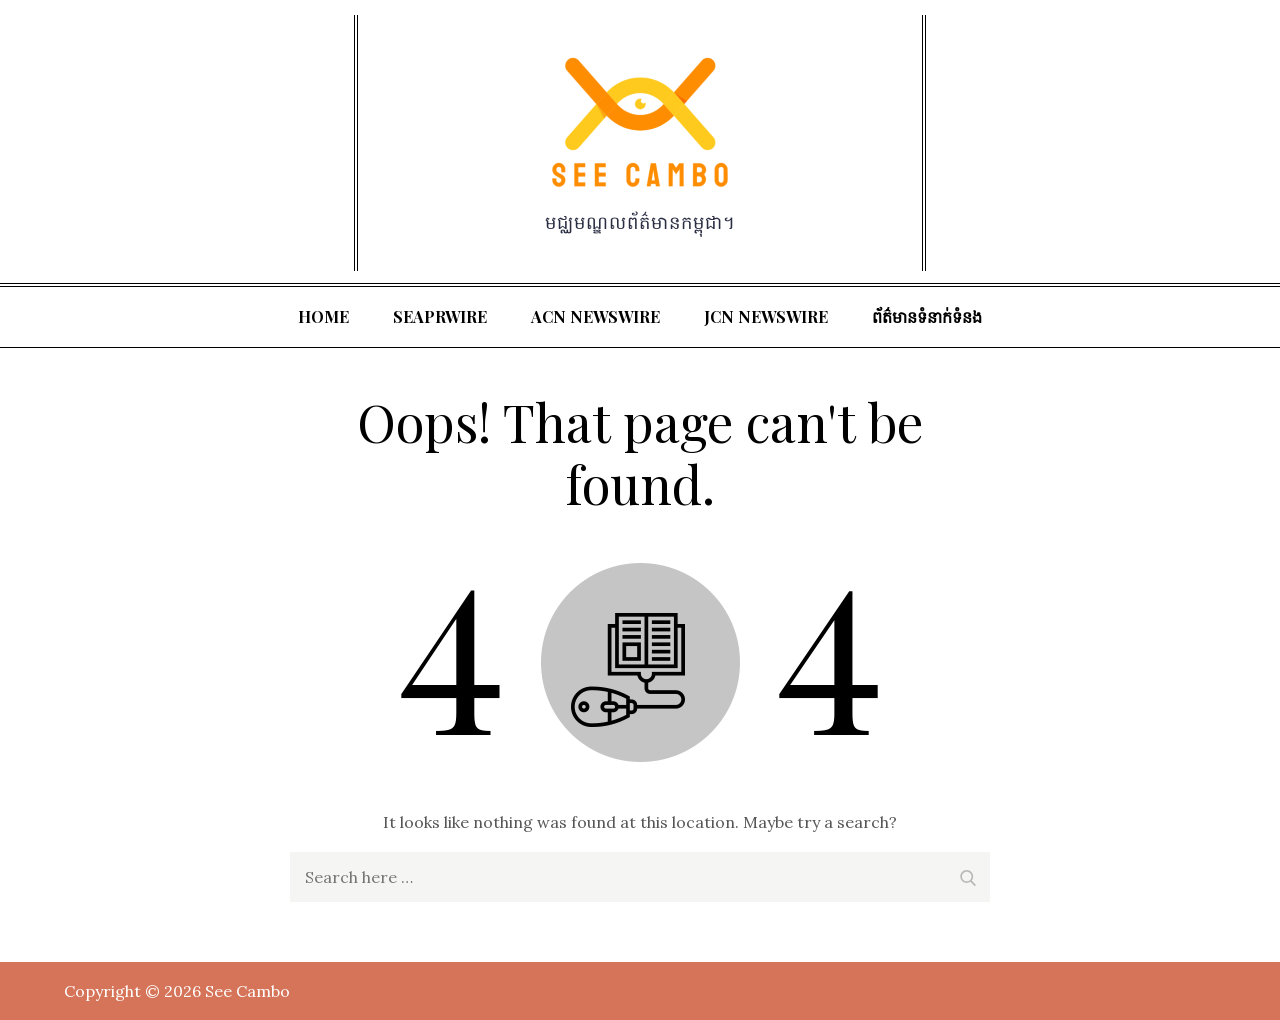 This screenshot has height=1020, width=1280. Describe the element at coordinates (595, 316) in the screenshot. I see `ACN Newswire` at that location.